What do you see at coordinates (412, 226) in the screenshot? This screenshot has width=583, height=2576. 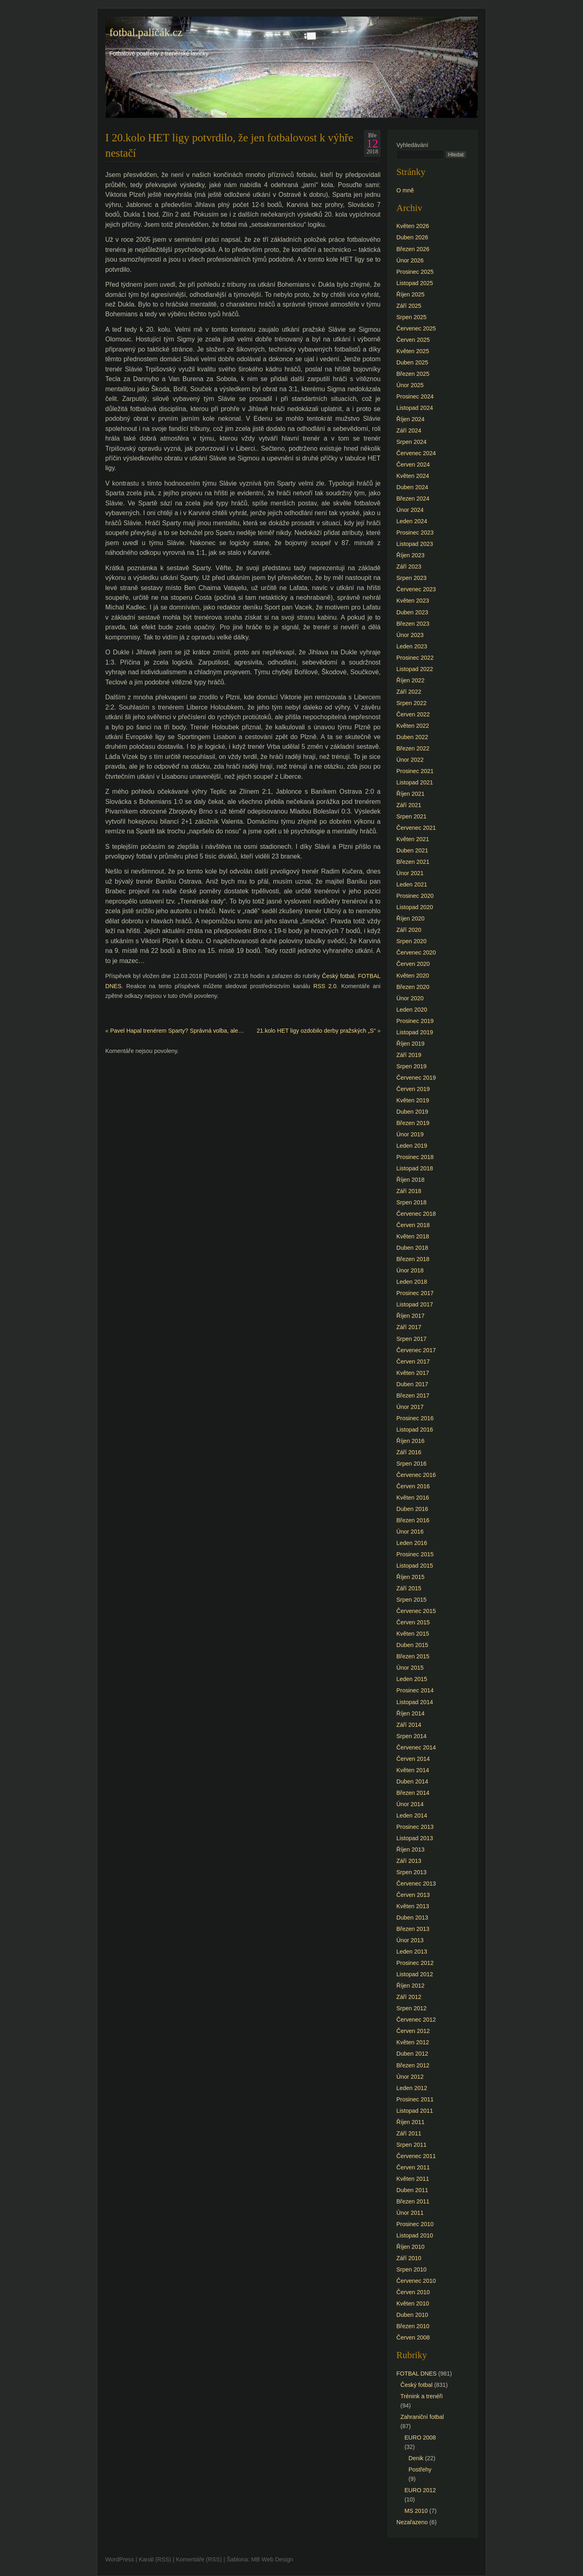 I see `Květen 2026` at bounding box center [412, 226].